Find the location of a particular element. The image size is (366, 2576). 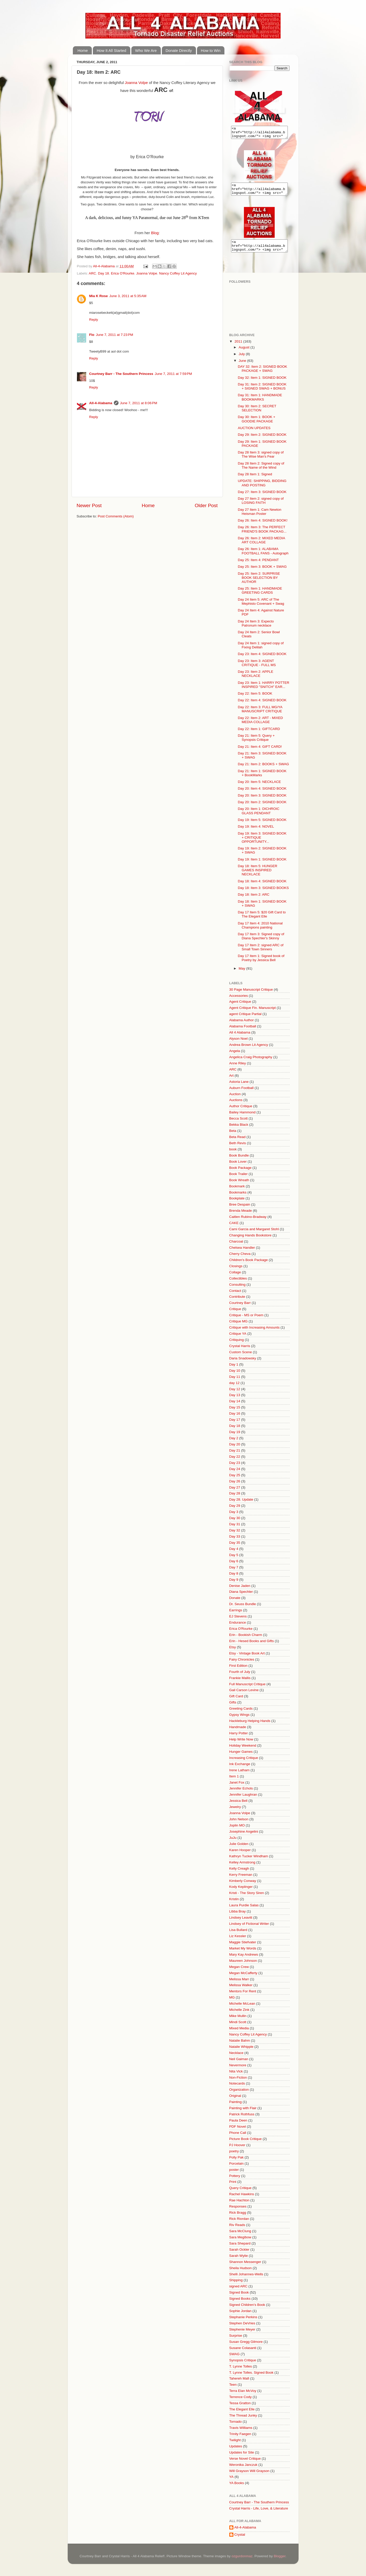

Reply is located at coordinates (93, 319).